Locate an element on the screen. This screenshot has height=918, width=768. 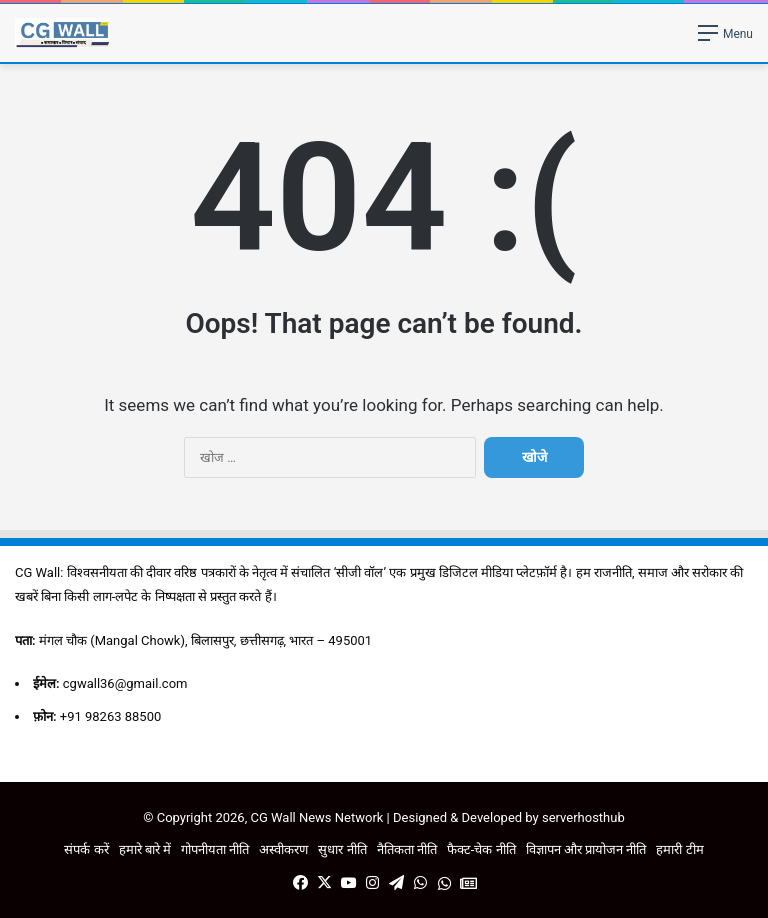
विज्ञापन और प्रायोजन नीति is located at coordinates (586, 849).